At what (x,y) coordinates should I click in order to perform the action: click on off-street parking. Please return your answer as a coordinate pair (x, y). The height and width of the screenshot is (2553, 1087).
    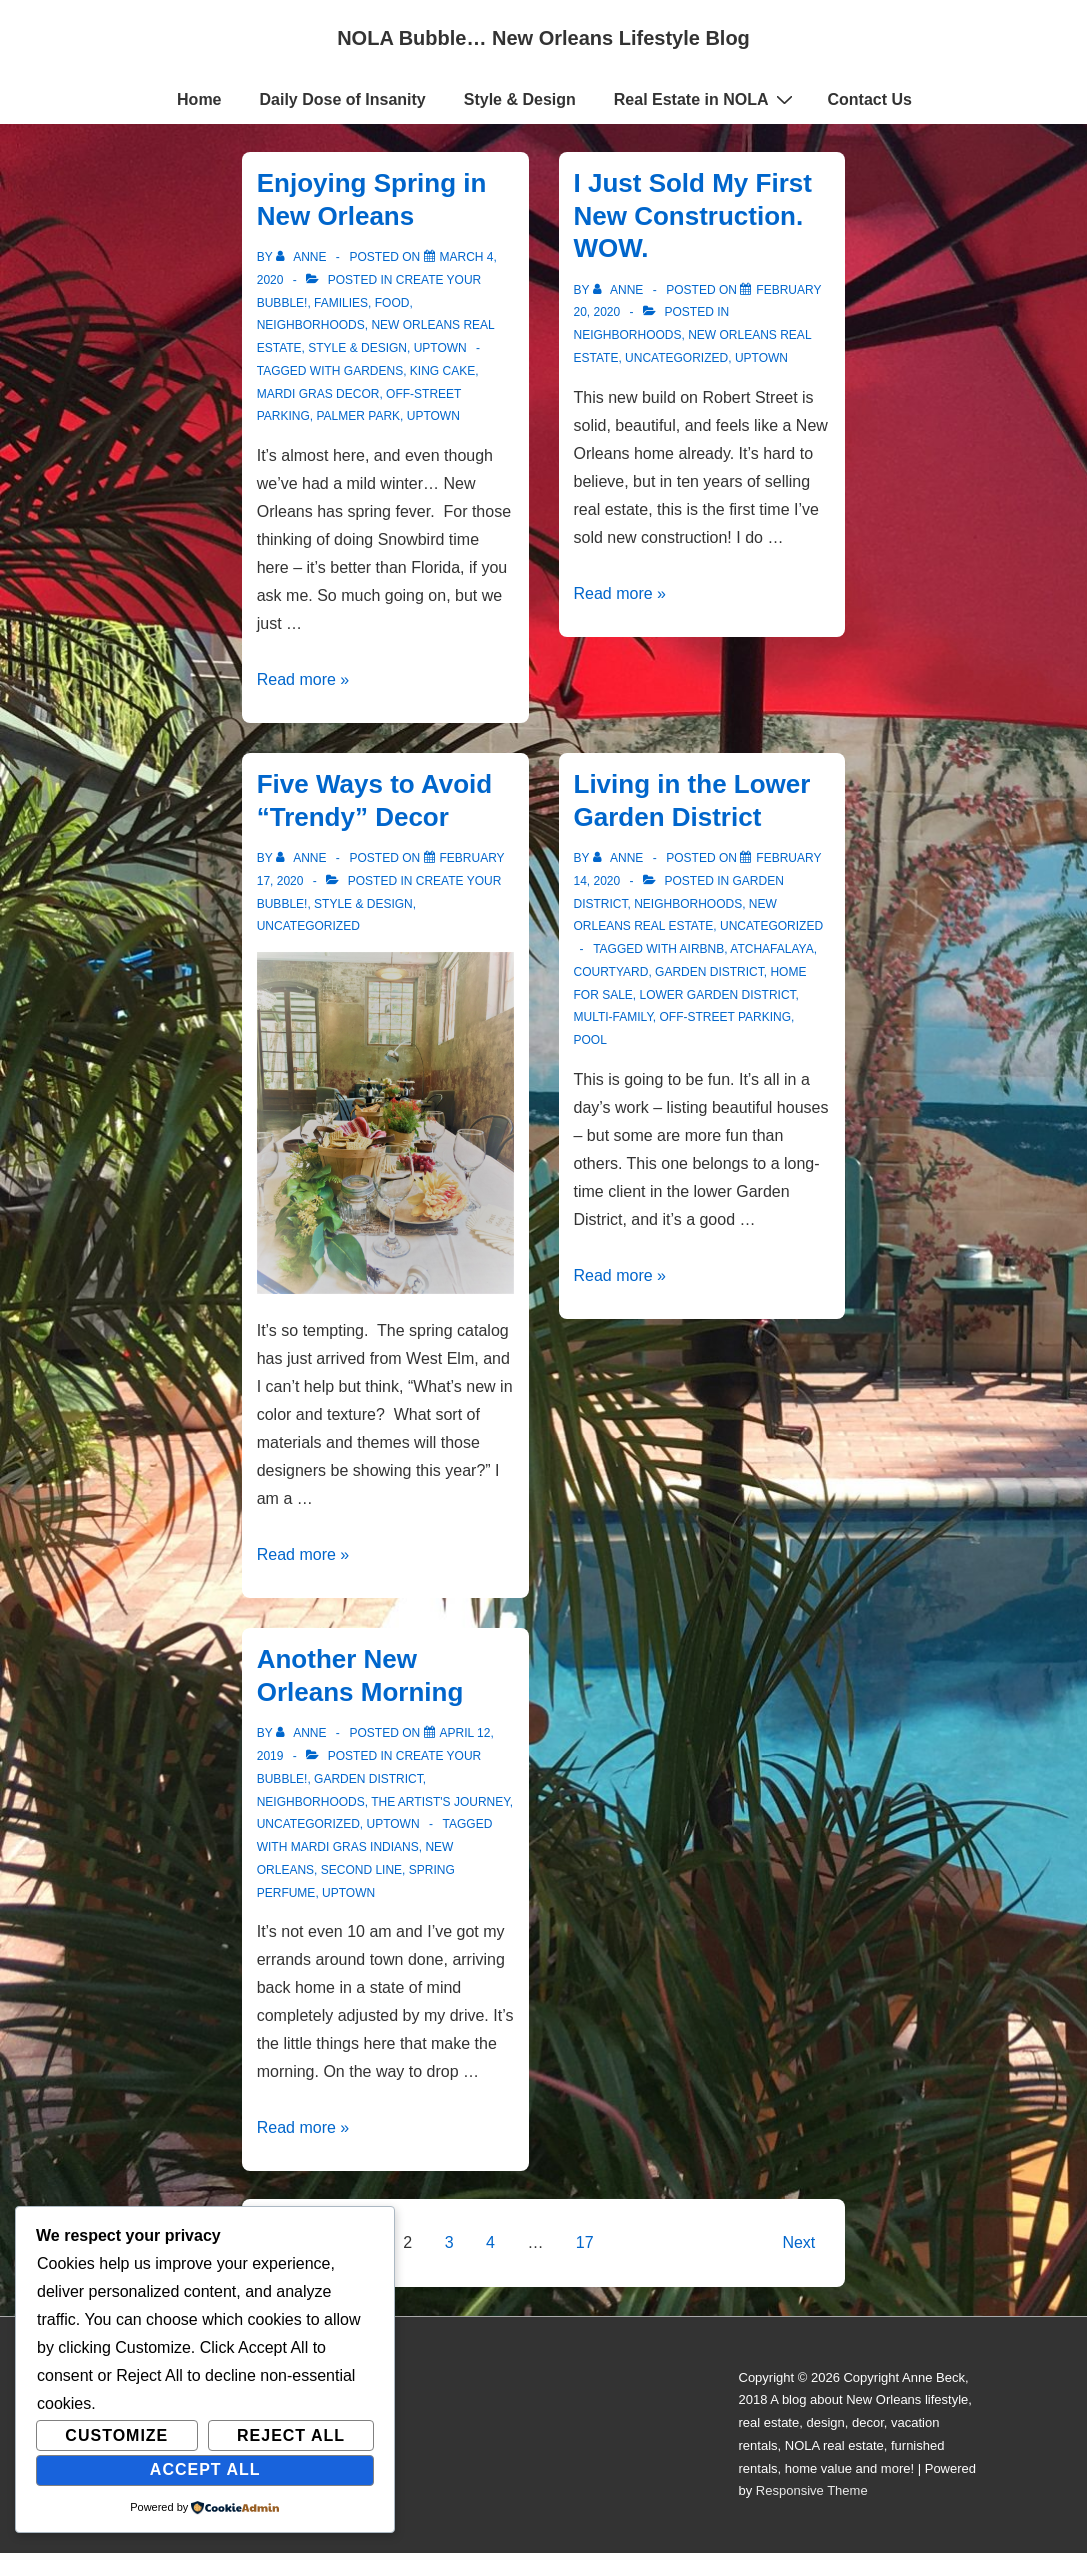
    Looking at the image, I should click on (726, 1017).